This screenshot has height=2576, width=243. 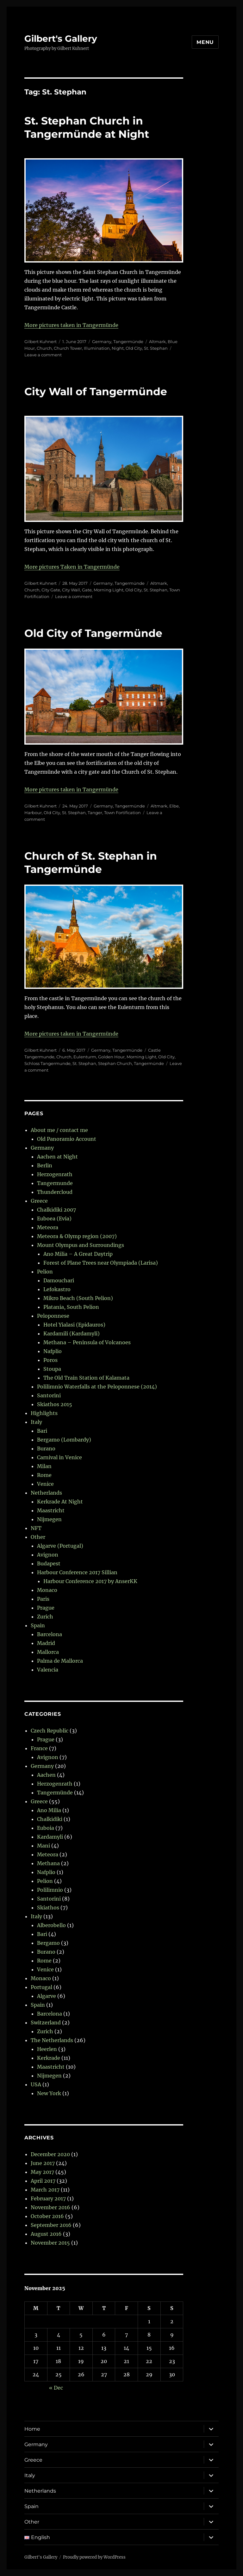 What do you see at coordinates (77, 1236) in the screenshot?
I see `Meteora & Olymp region (2007)` at bounding box center [77, 1236].